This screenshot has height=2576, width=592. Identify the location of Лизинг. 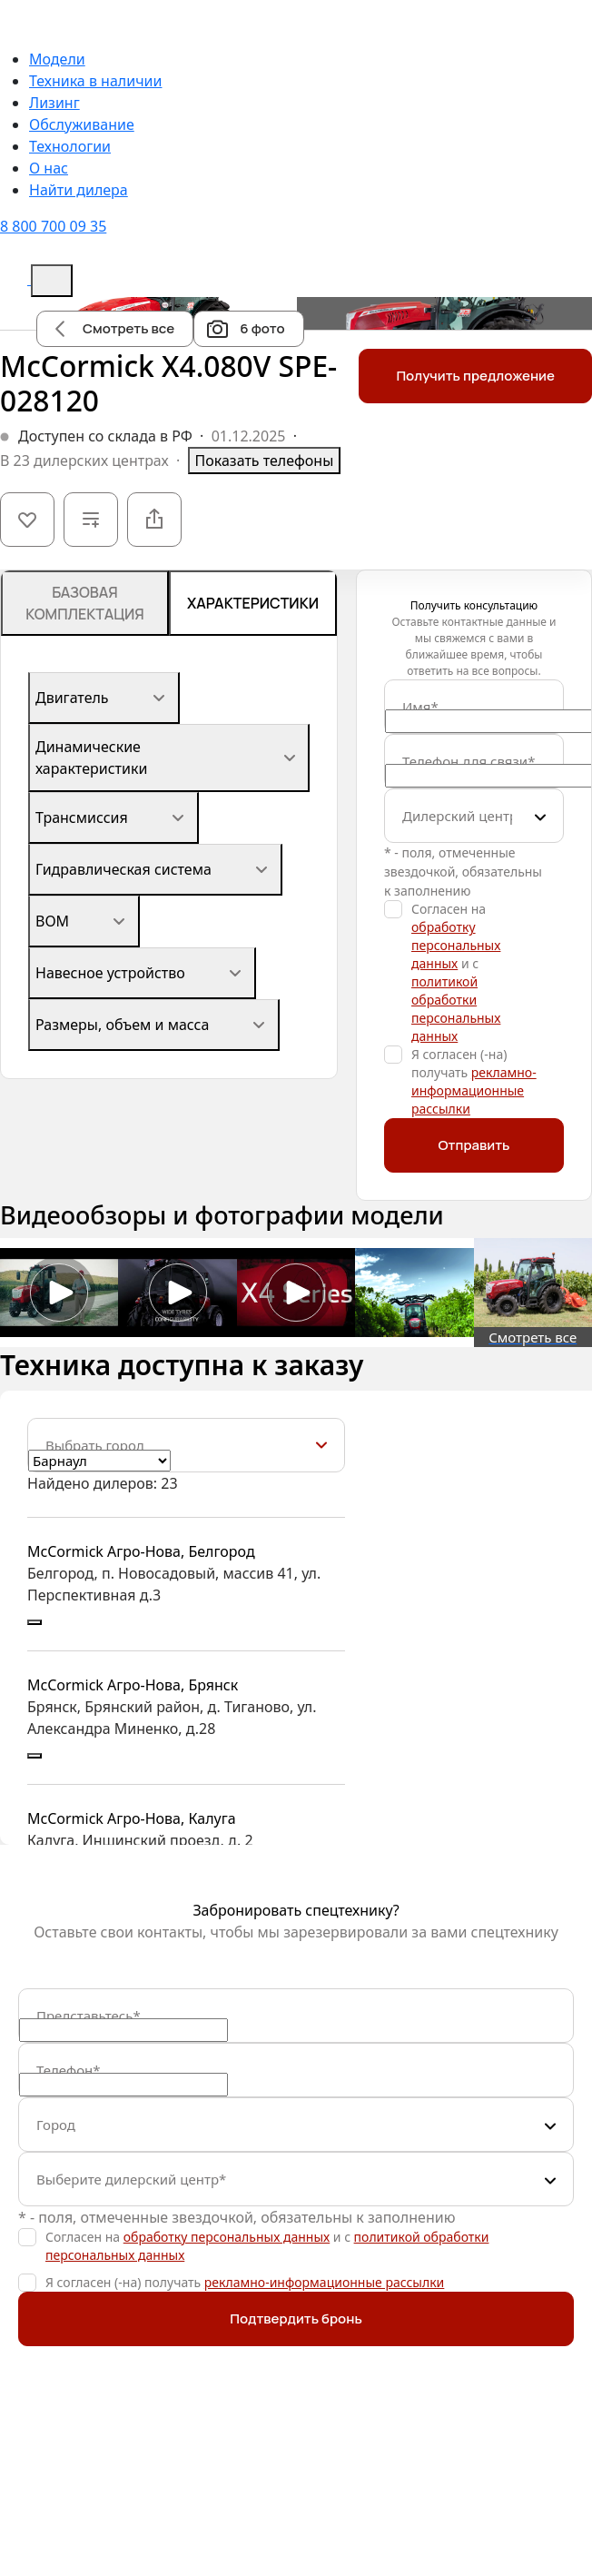
(54, 103).